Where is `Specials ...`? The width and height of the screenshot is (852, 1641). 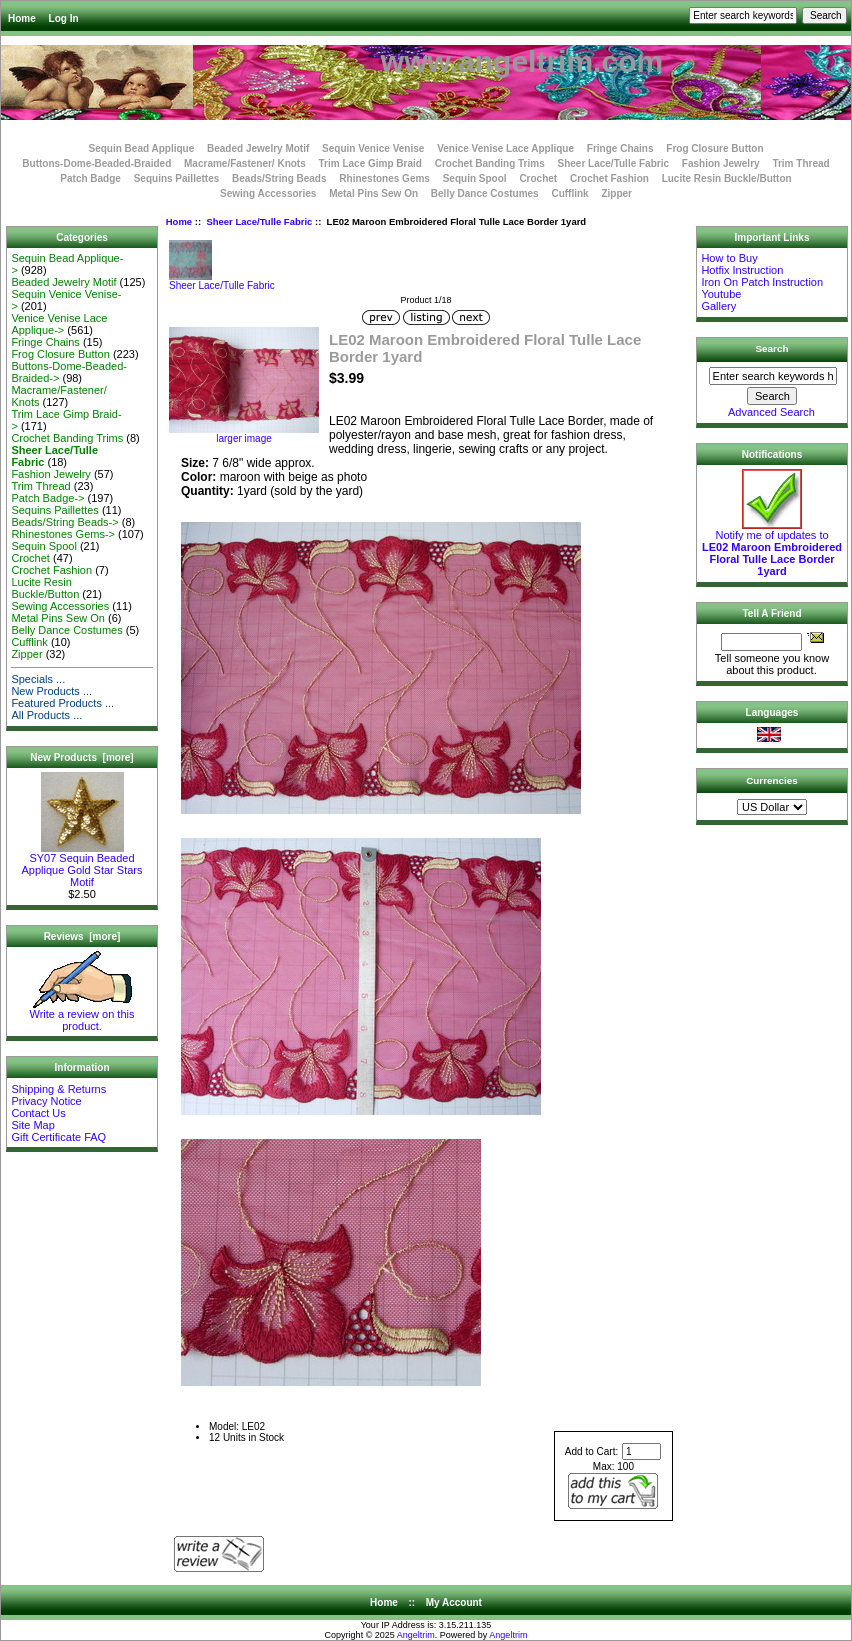 Specials ... is located at coordinates (38, 679).